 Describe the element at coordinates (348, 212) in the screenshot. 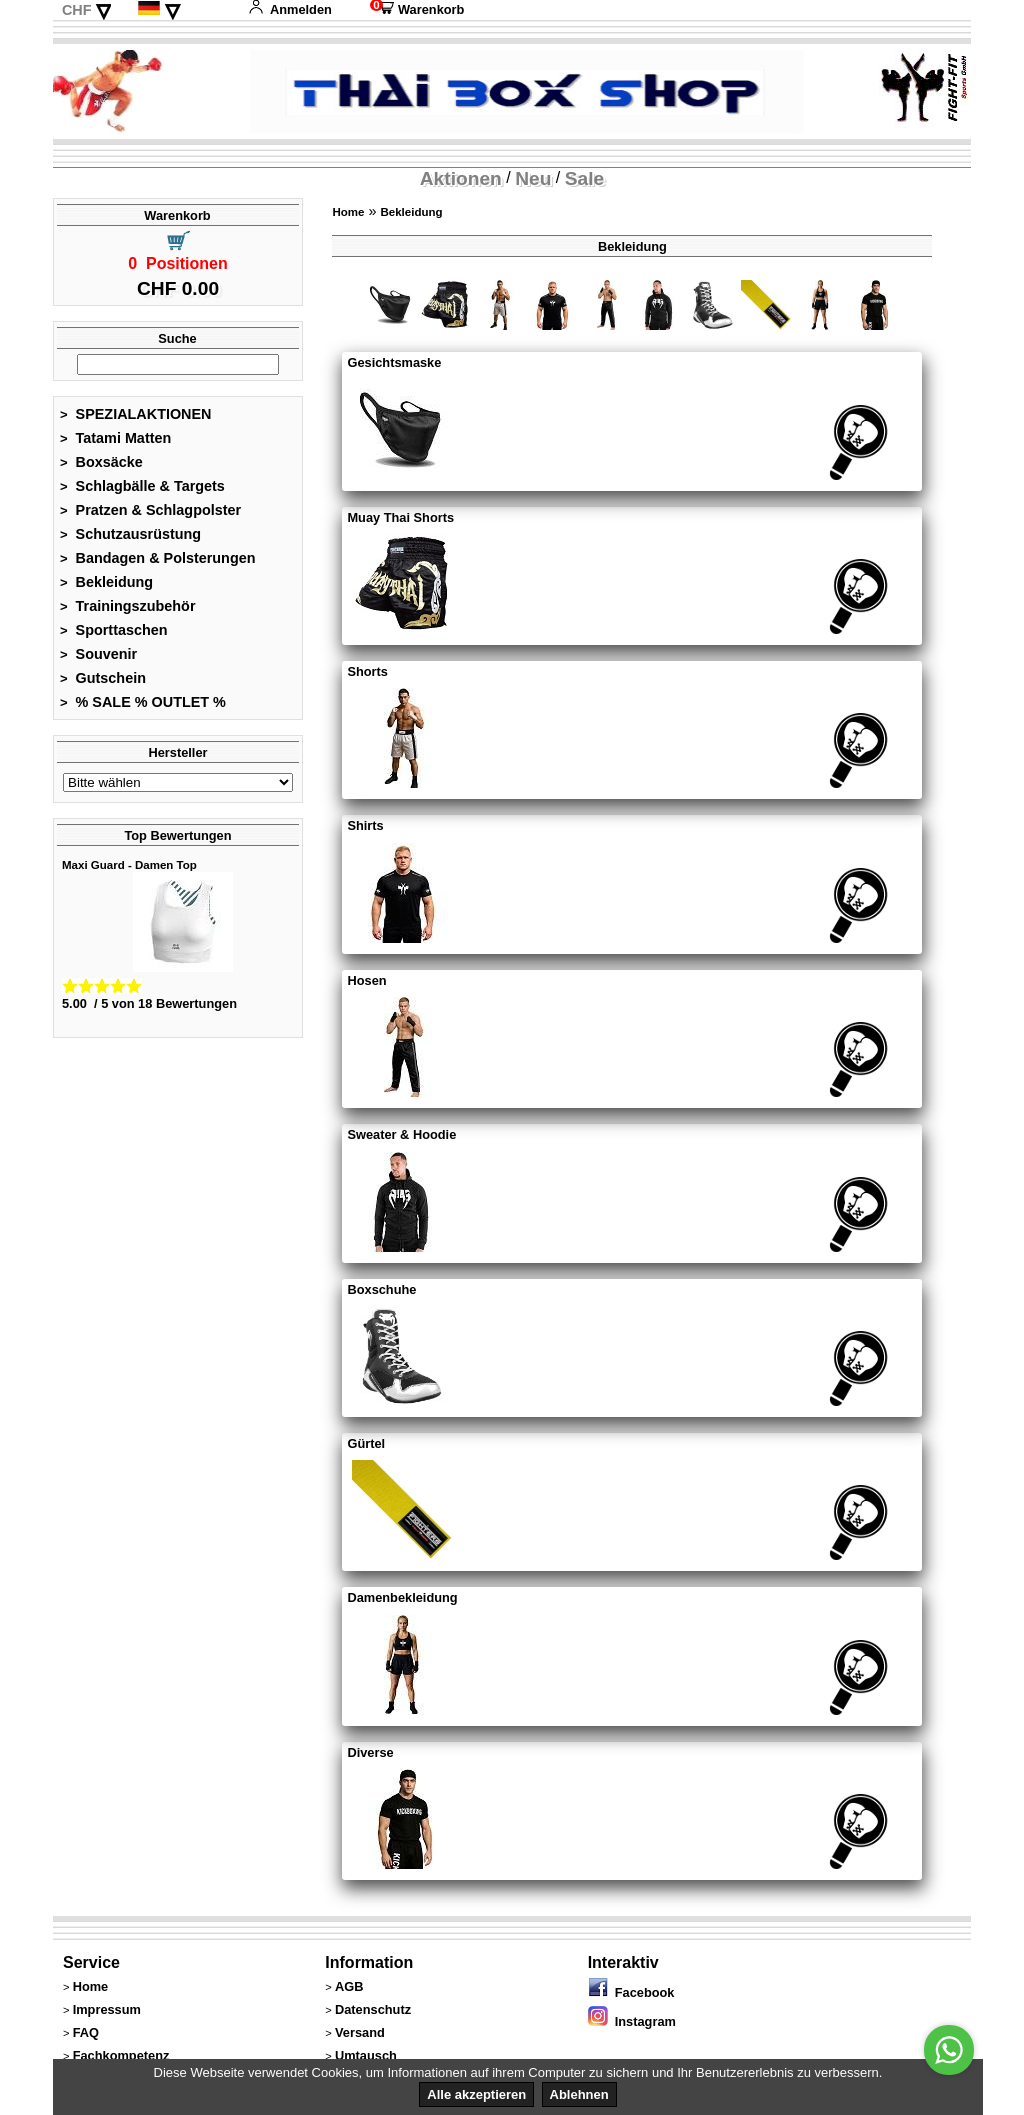

I see `Home` at that location.